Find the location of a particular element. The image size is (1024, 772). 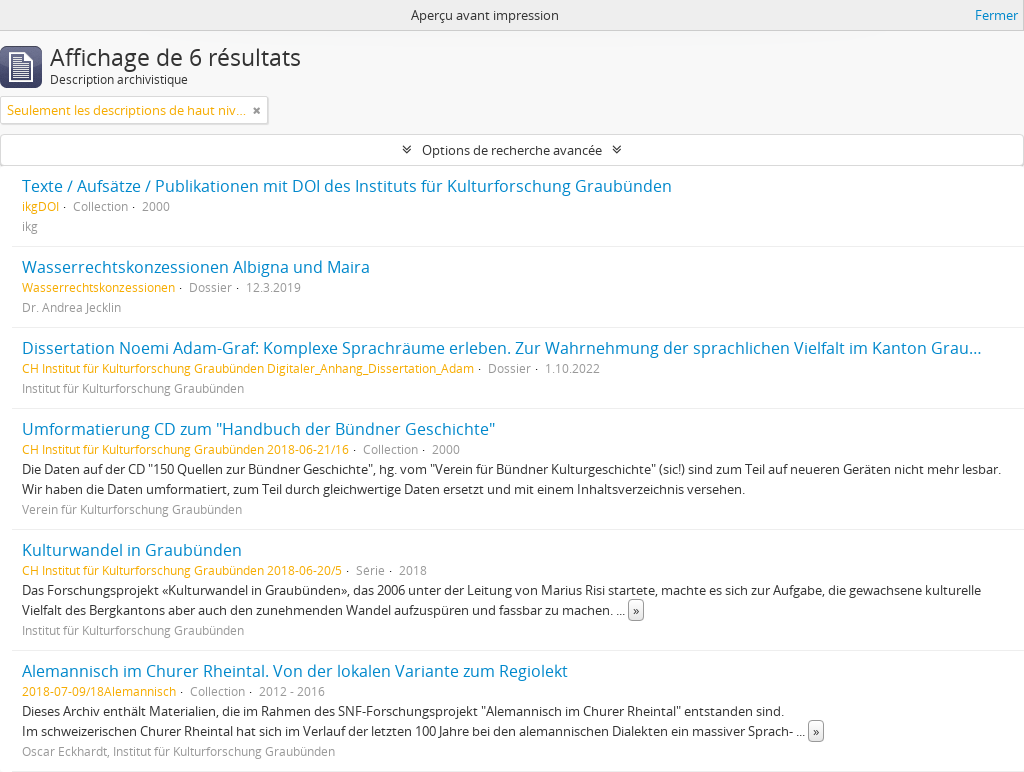

Options de recherche avancée is located at coordinates (512, 150).